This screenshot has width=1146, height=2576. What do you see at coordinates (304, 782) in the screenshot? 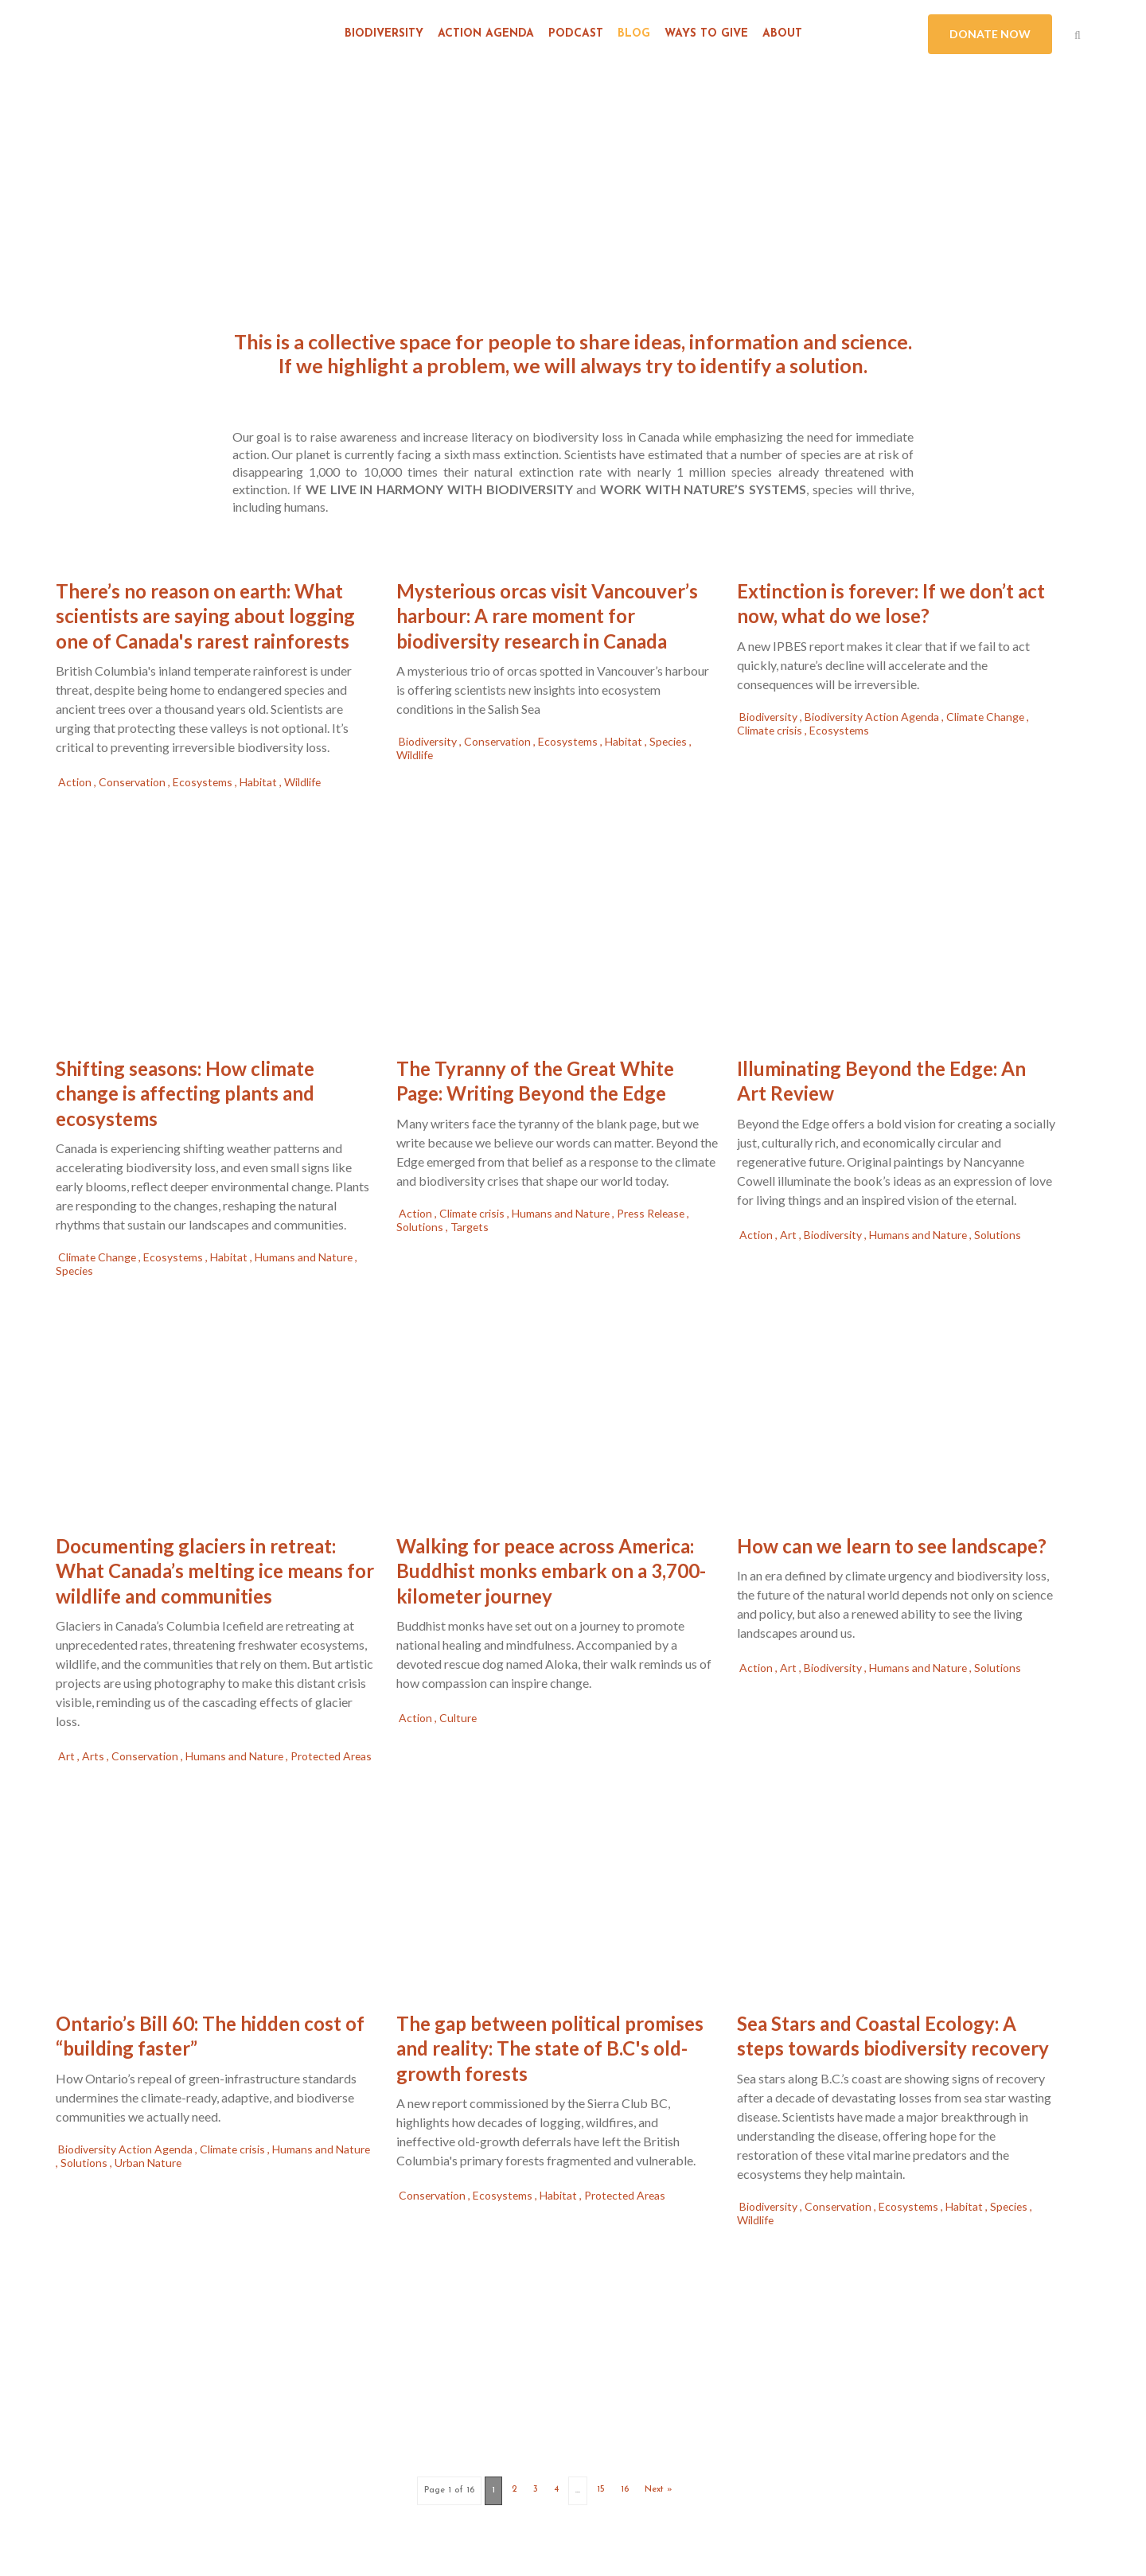
I see `Wildlife` at bounding box center [304, 782].